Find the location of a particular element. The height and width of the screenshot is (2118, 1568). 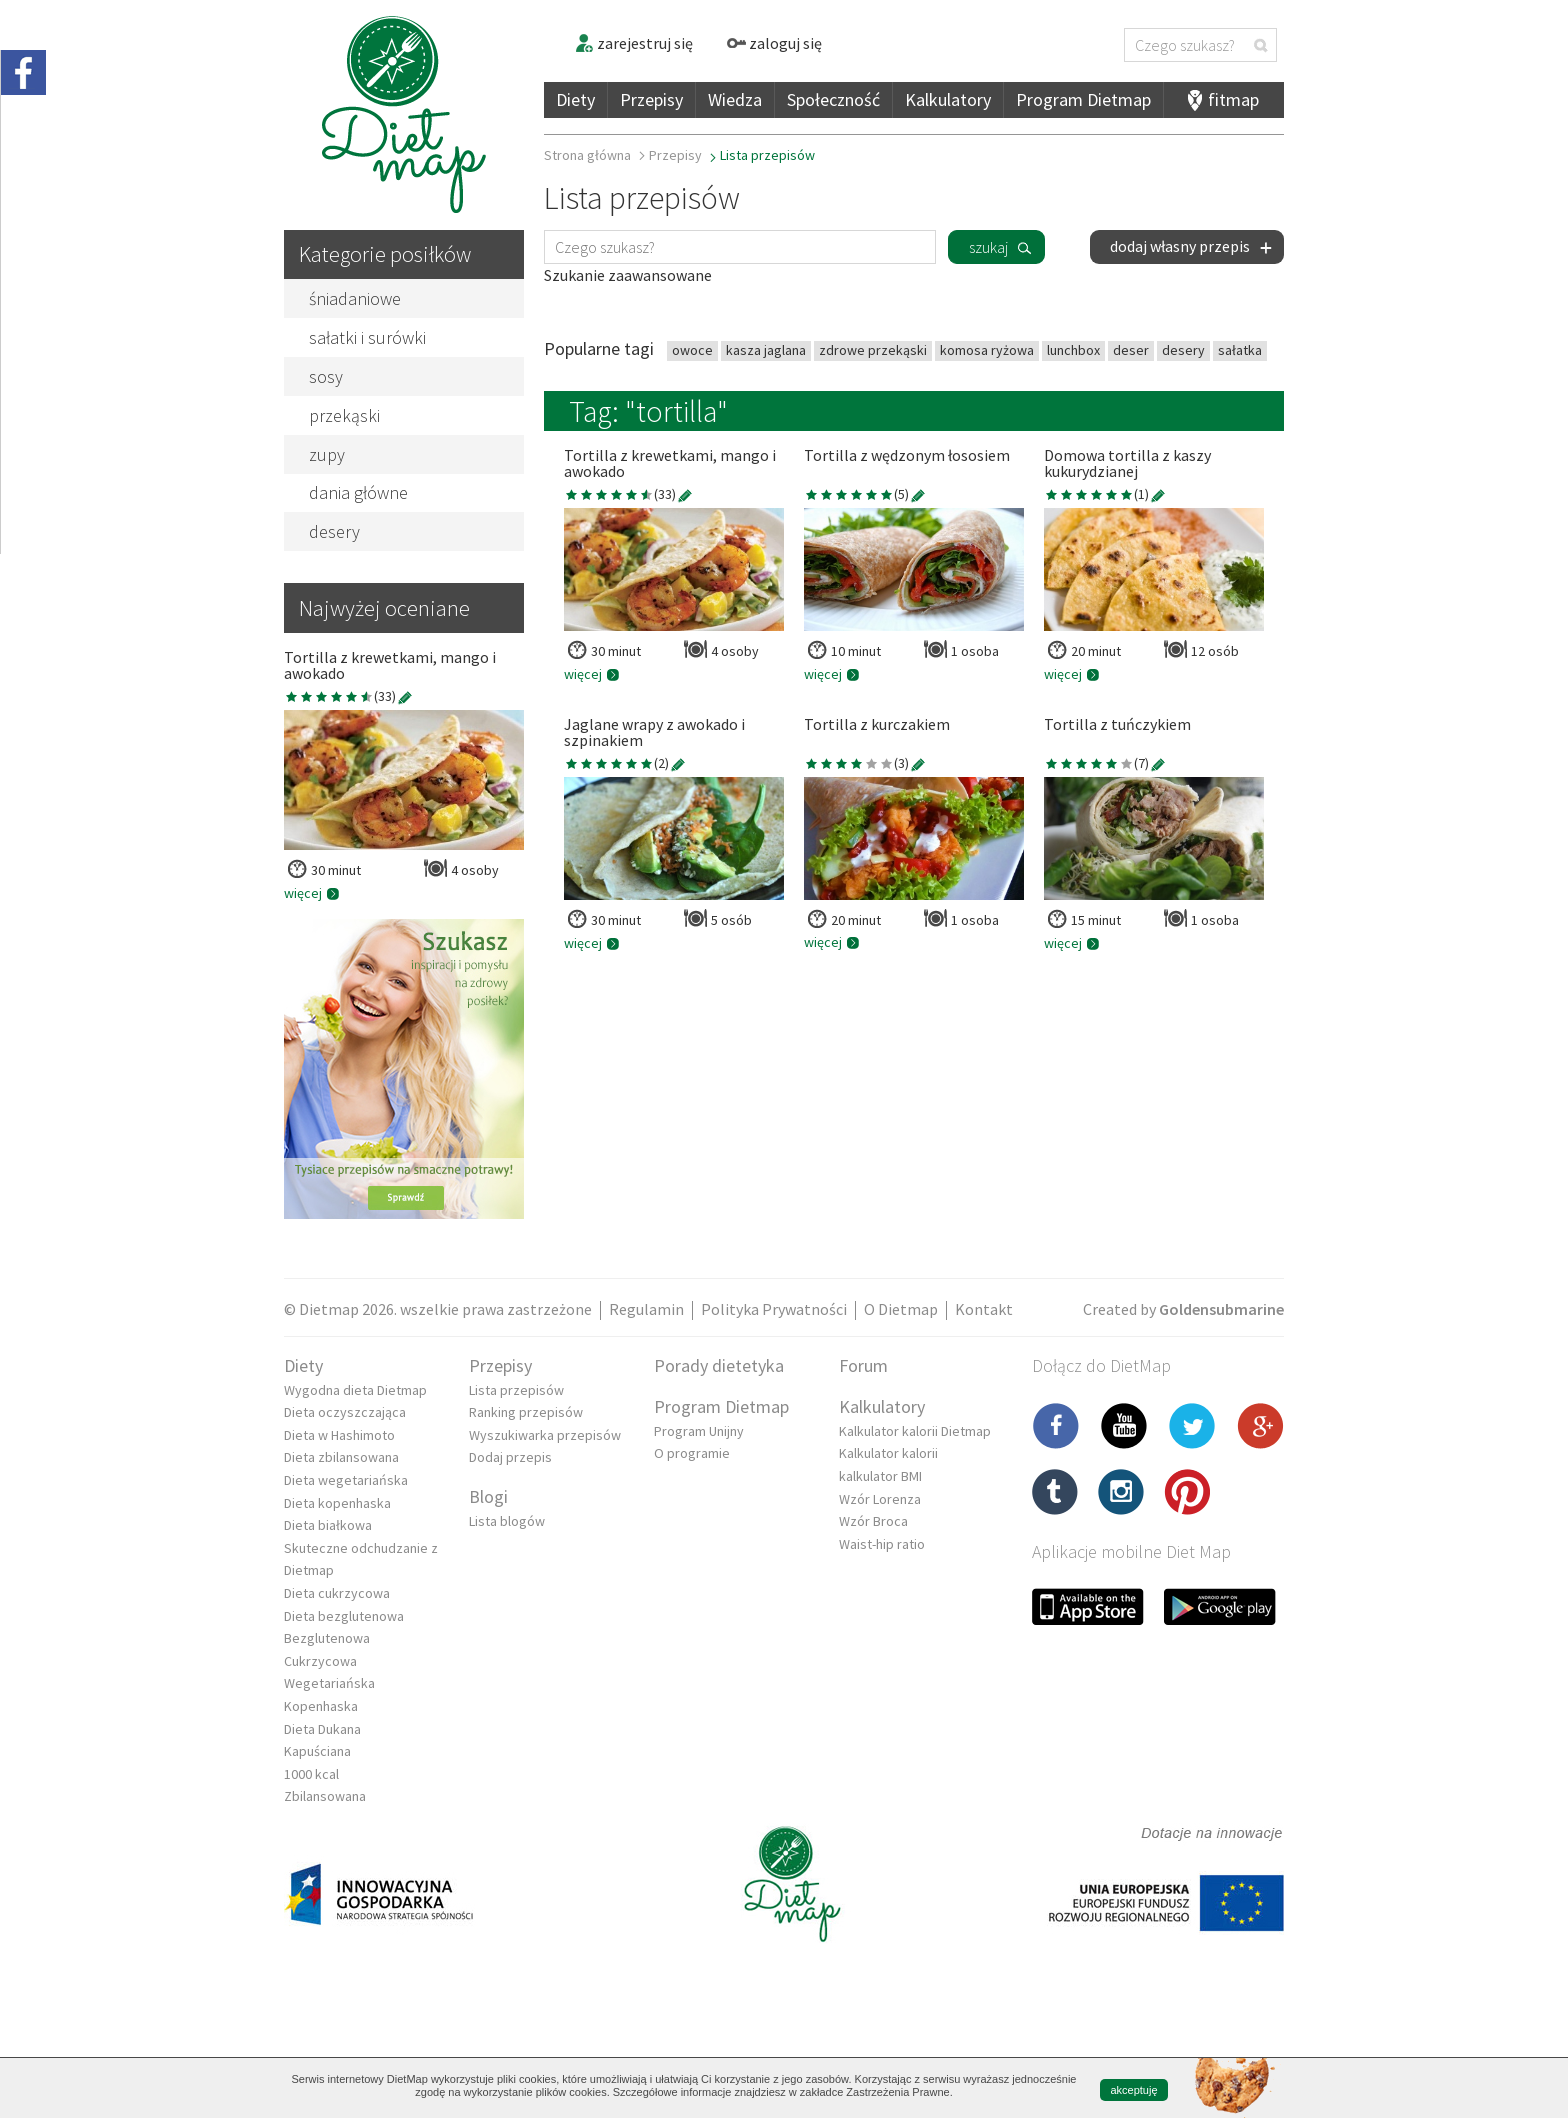

śniadaniowe is located at coordinates (355, 298).